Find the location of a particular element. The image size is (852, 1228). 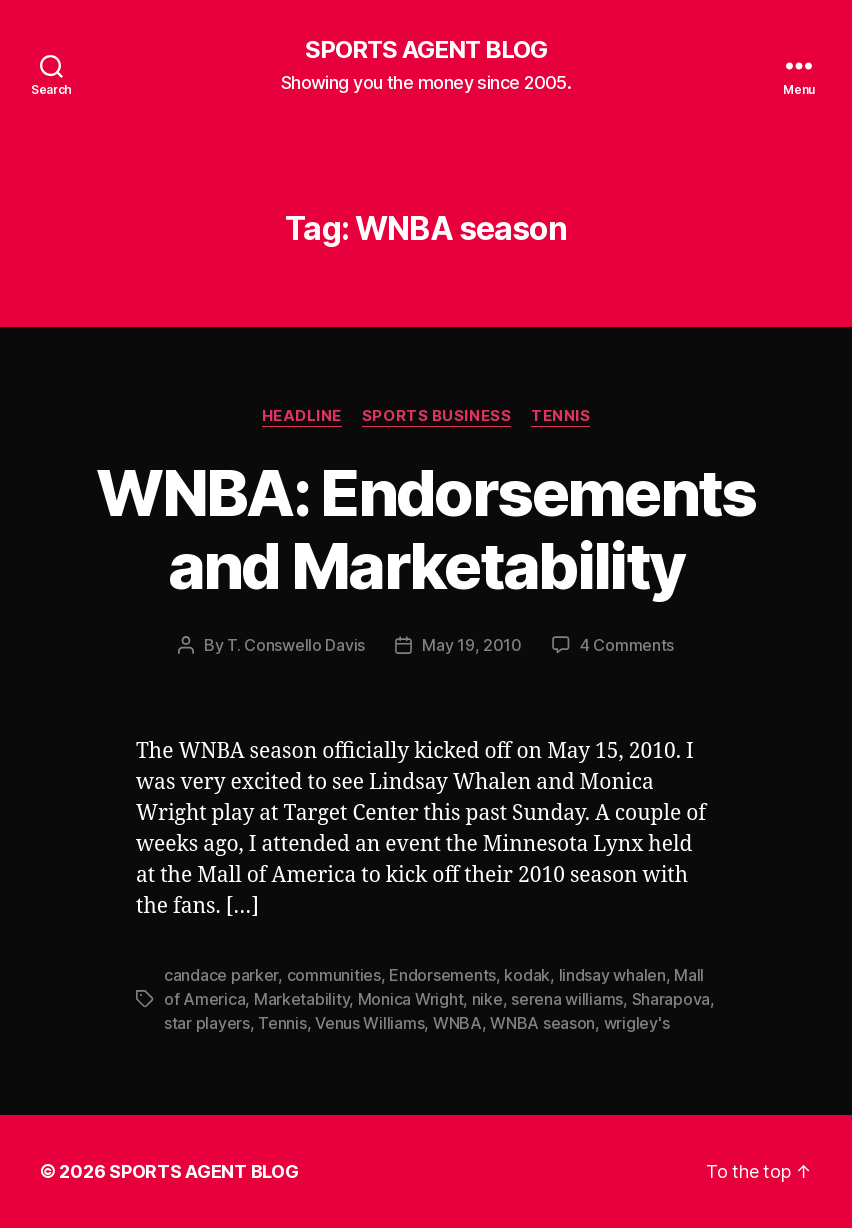

lindsay whalen is located at coordinates (612, 975).